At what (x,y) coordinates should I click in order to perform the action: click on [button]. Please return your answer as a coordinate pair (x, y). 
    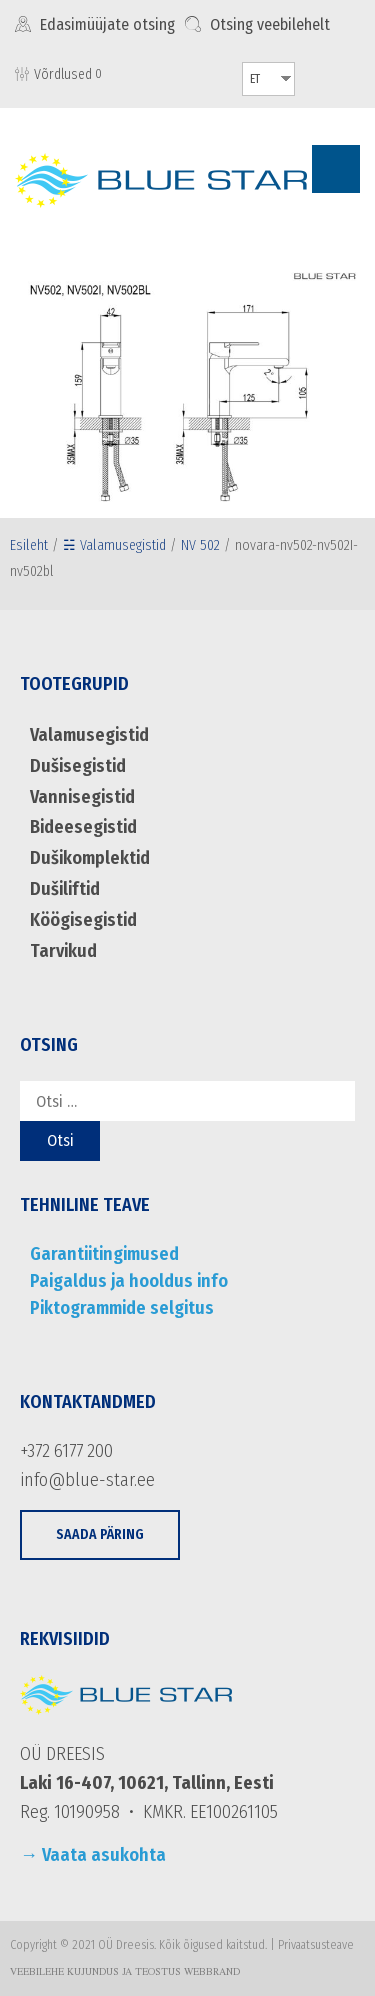
    Looking at the image, I should click on (100, 1535).